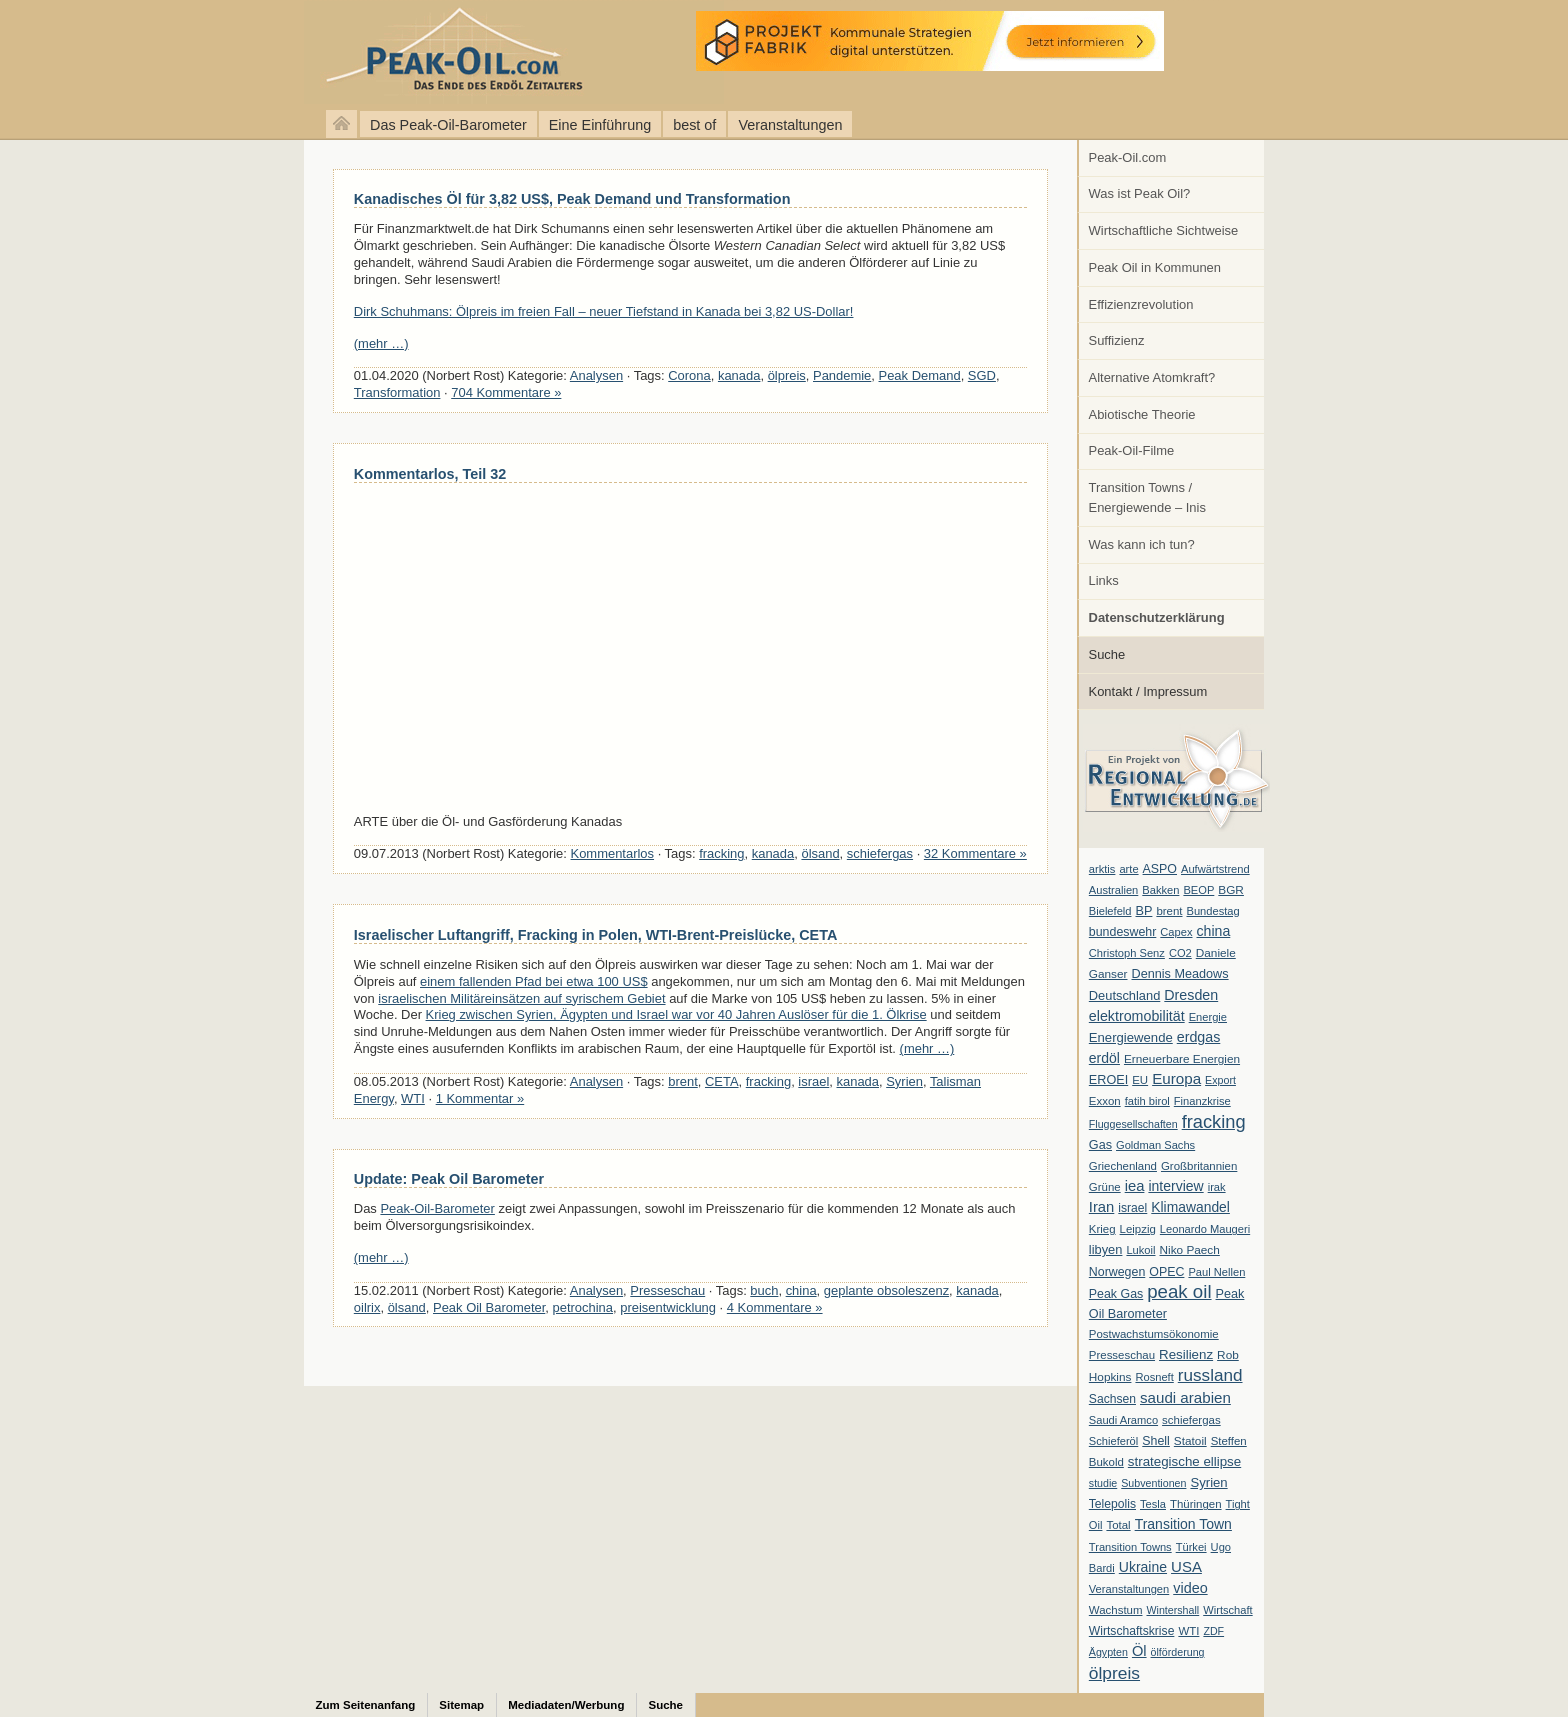 This screenshot has width=1568, height=1717. I want to click on Peak Oil in Kommunen, so click(1155, 267).